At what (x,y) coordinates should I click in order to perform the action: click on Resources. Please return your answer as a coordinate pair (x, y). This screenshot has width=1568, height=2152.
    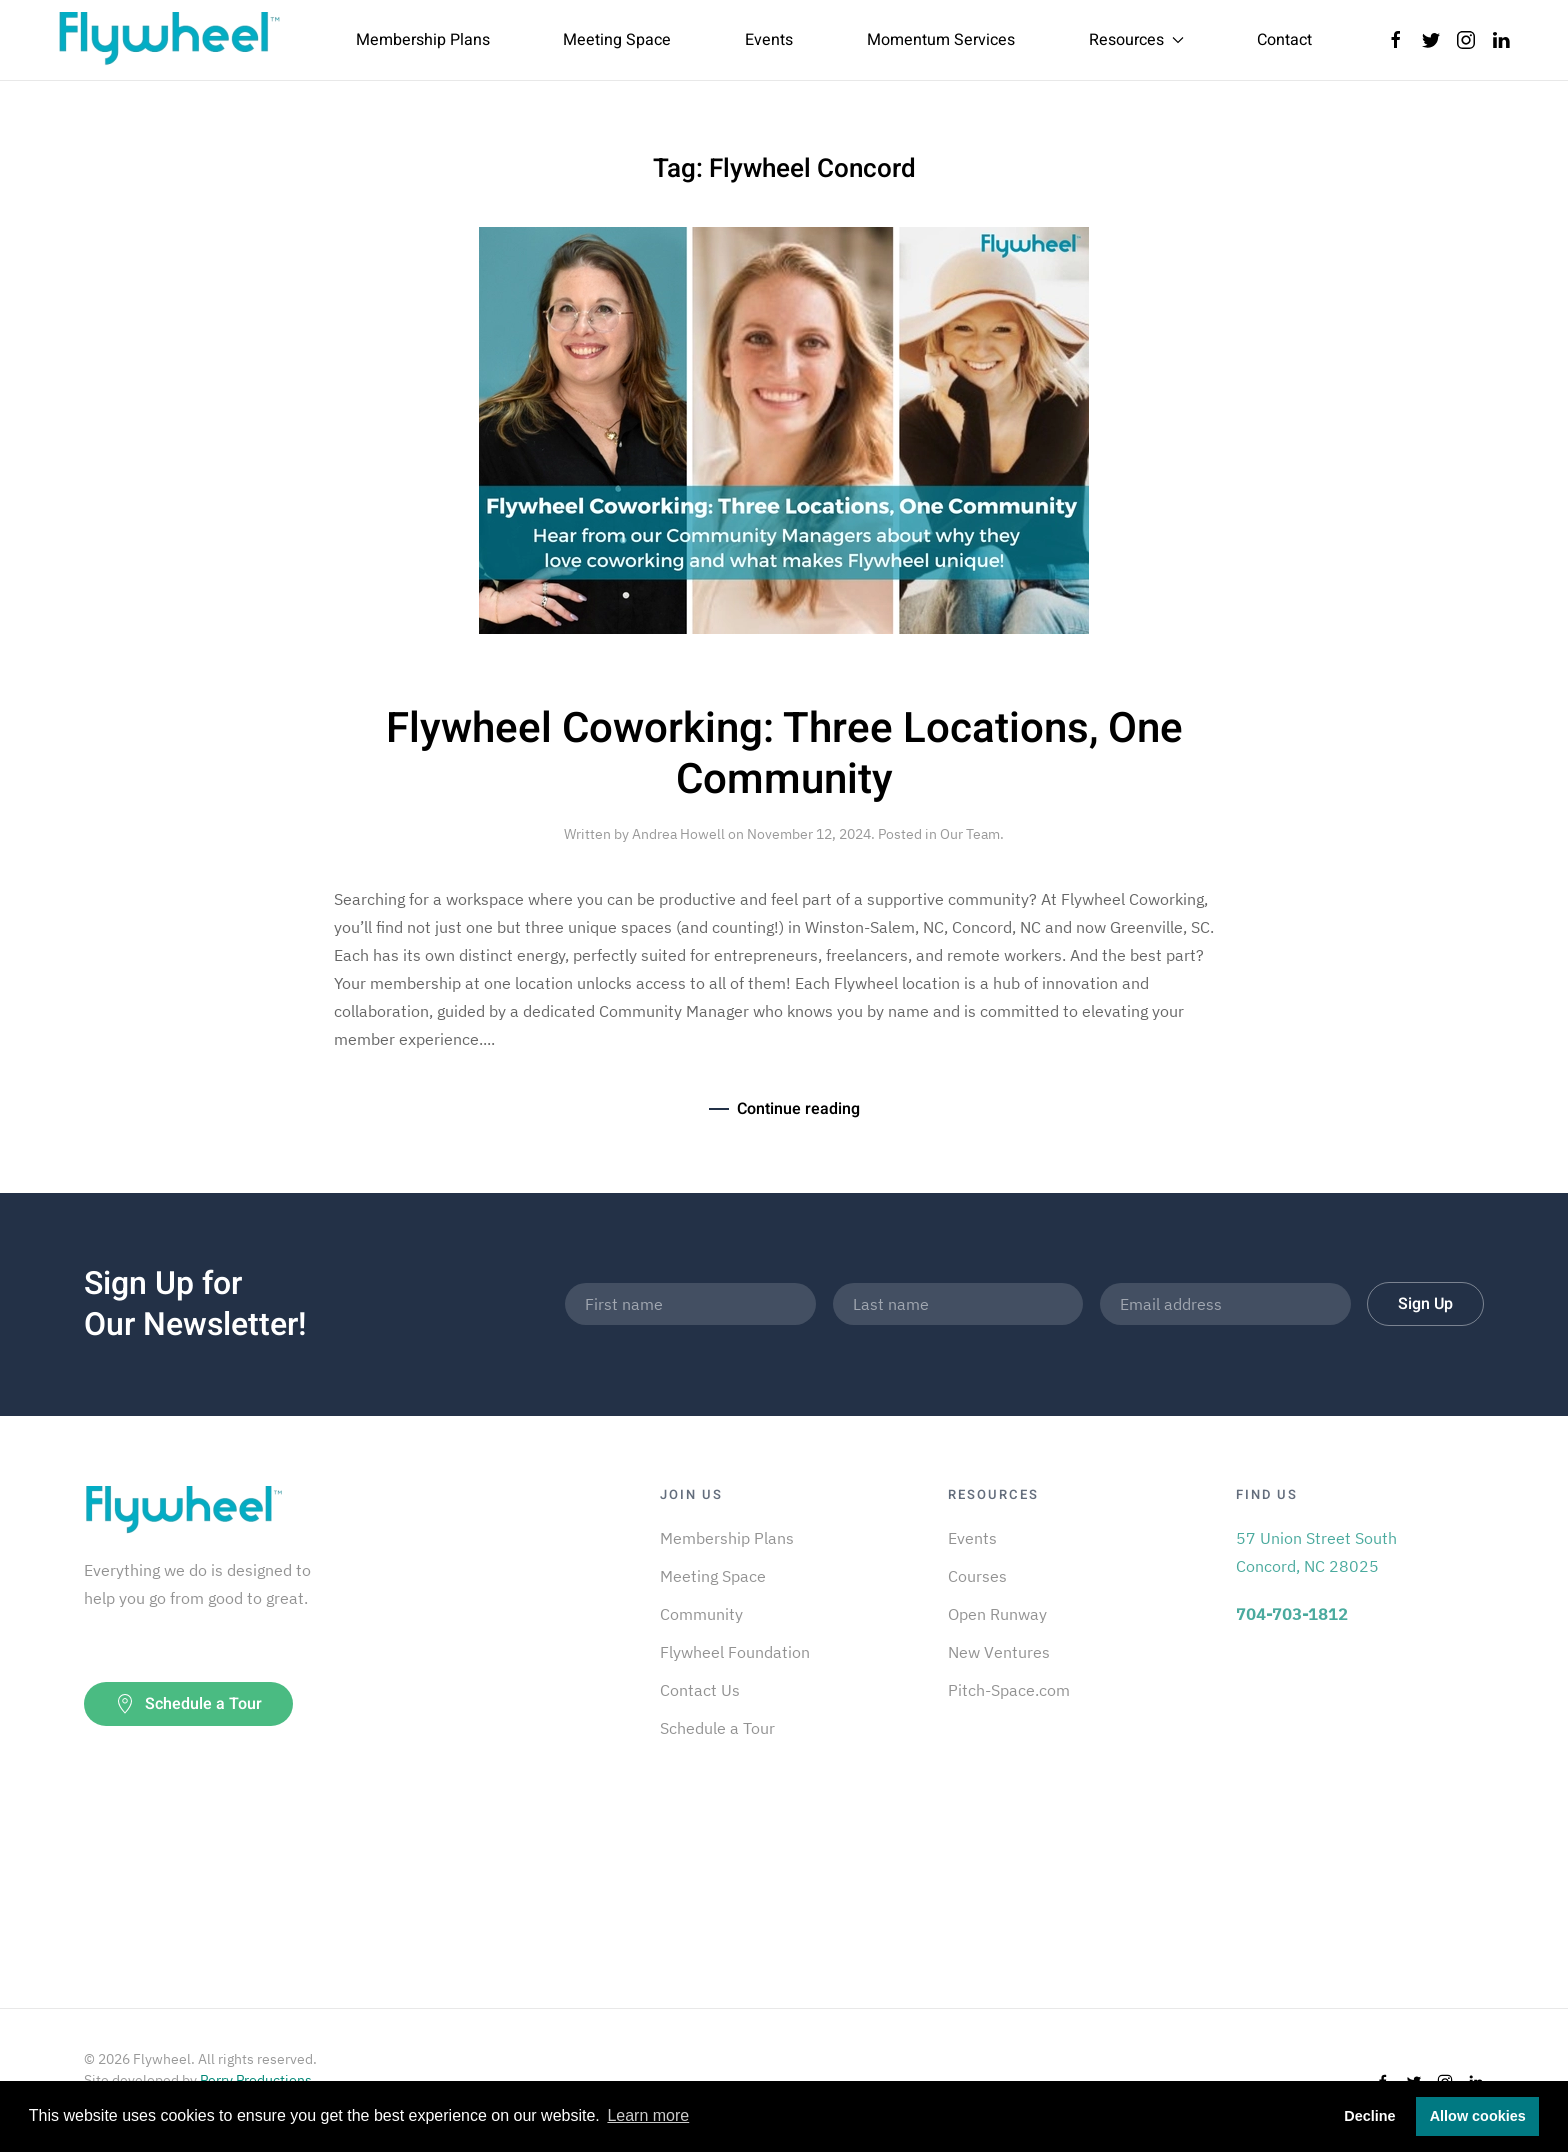
    Looking at the image, I should click on (1136, 40).